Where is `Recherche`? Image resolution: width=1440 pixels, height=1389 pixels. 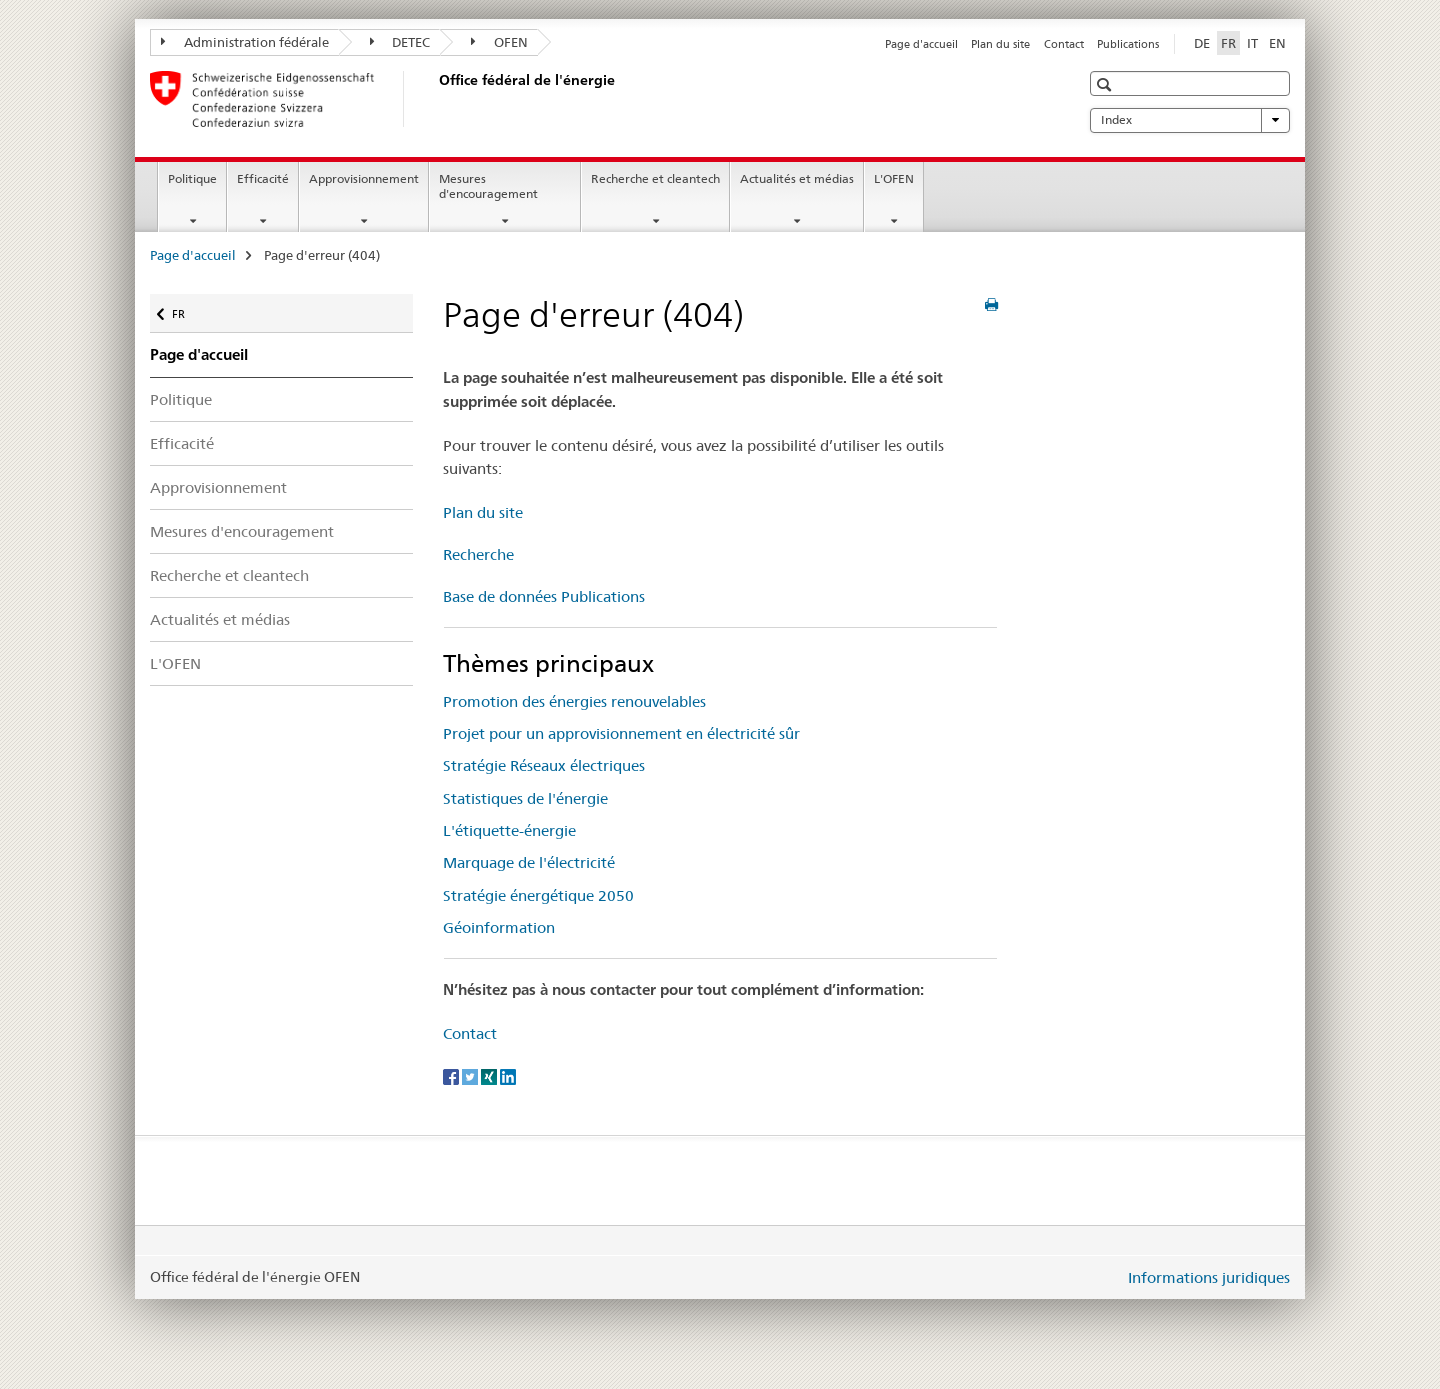
Recherche is located at coordinates (478, 554).